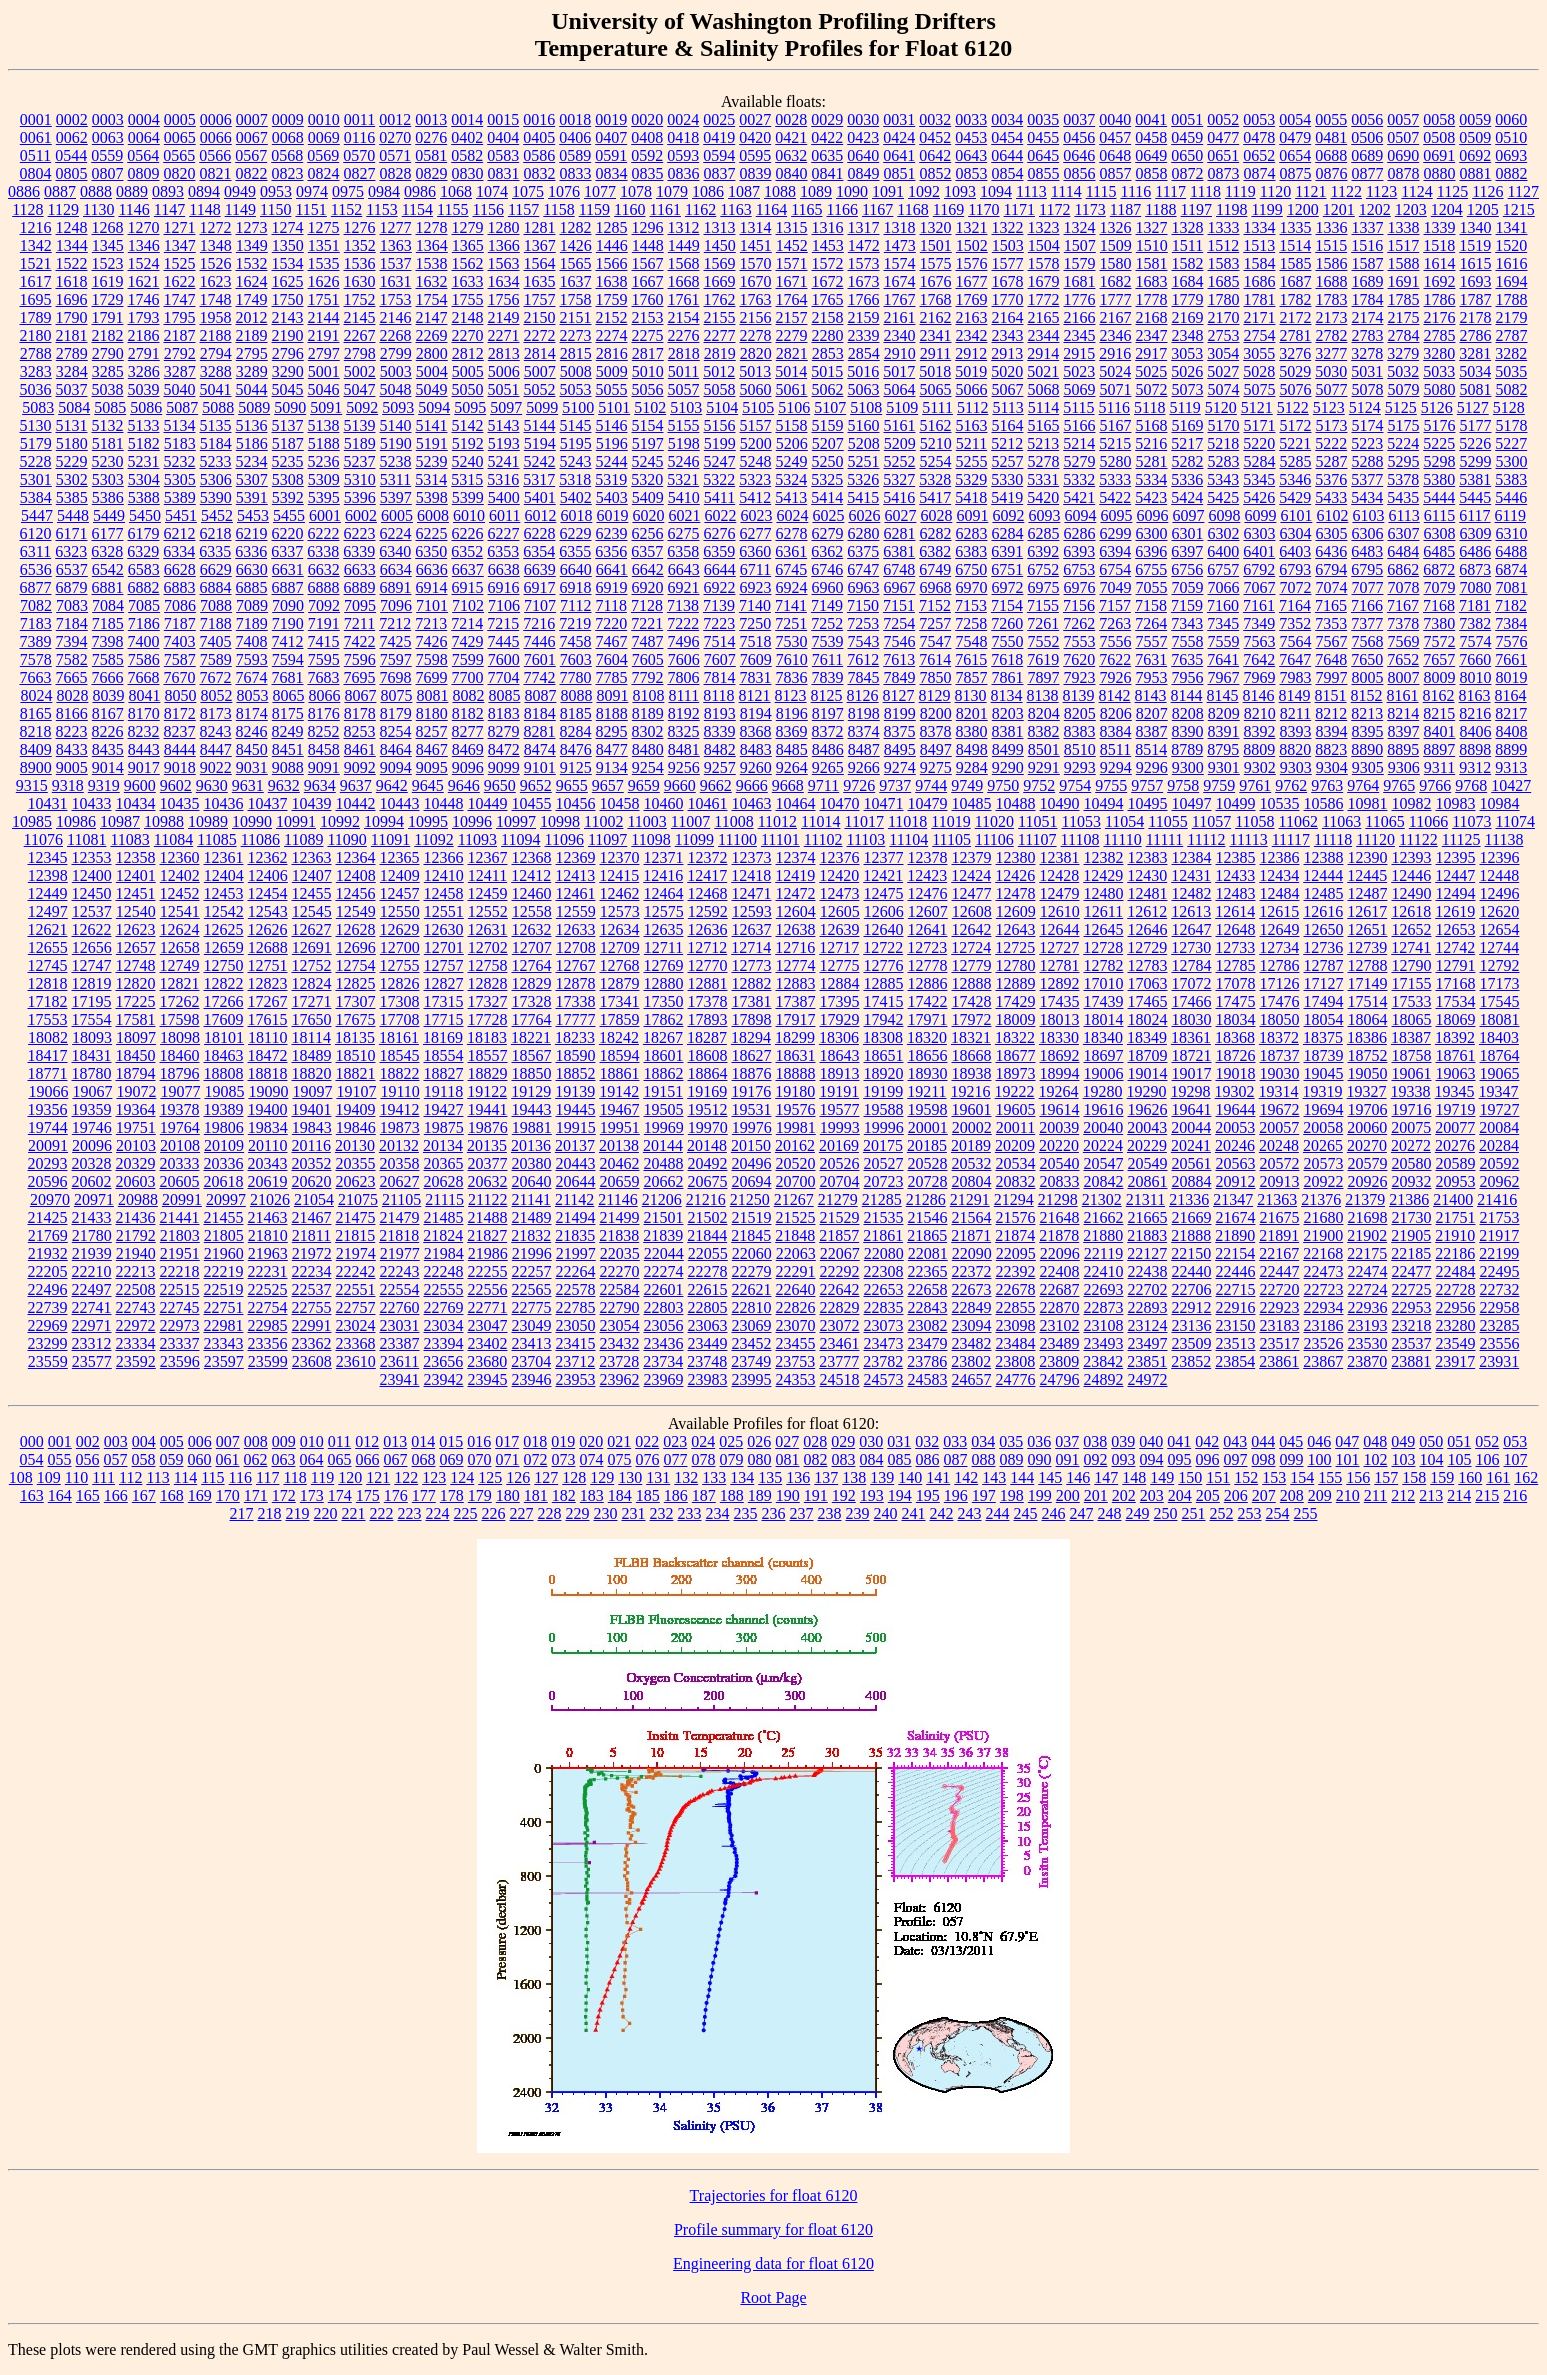  What do you see at coordinates (928, 1343) in the screenshot?
I see `23479` at bounding box center [928, 1343].